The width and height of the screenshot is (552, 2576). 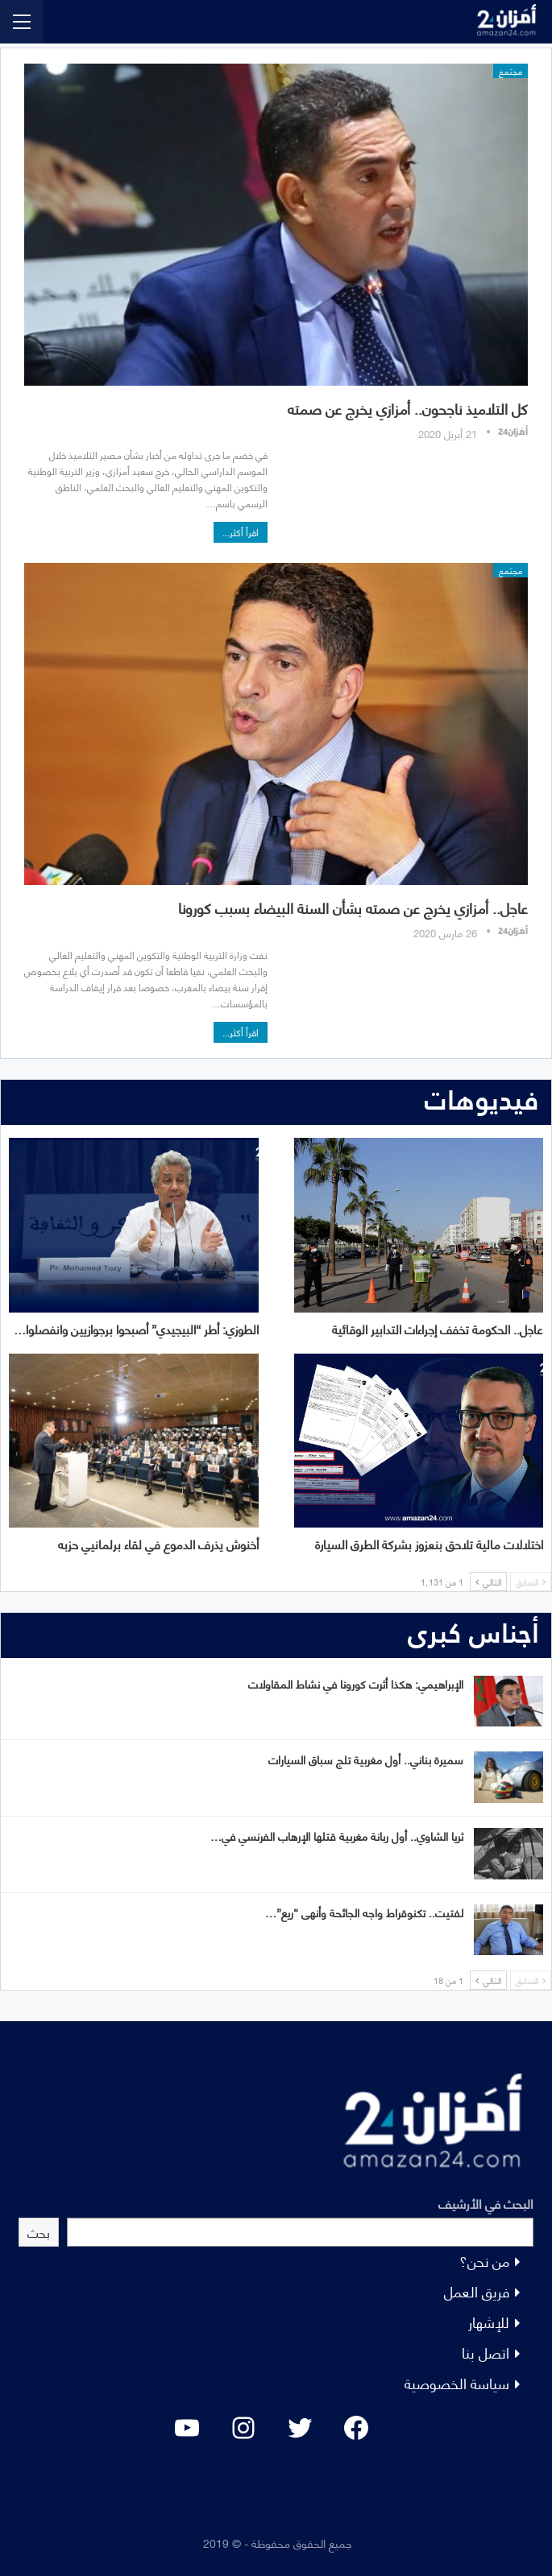 I want to click on بحث, so click(x=38, y=2231).